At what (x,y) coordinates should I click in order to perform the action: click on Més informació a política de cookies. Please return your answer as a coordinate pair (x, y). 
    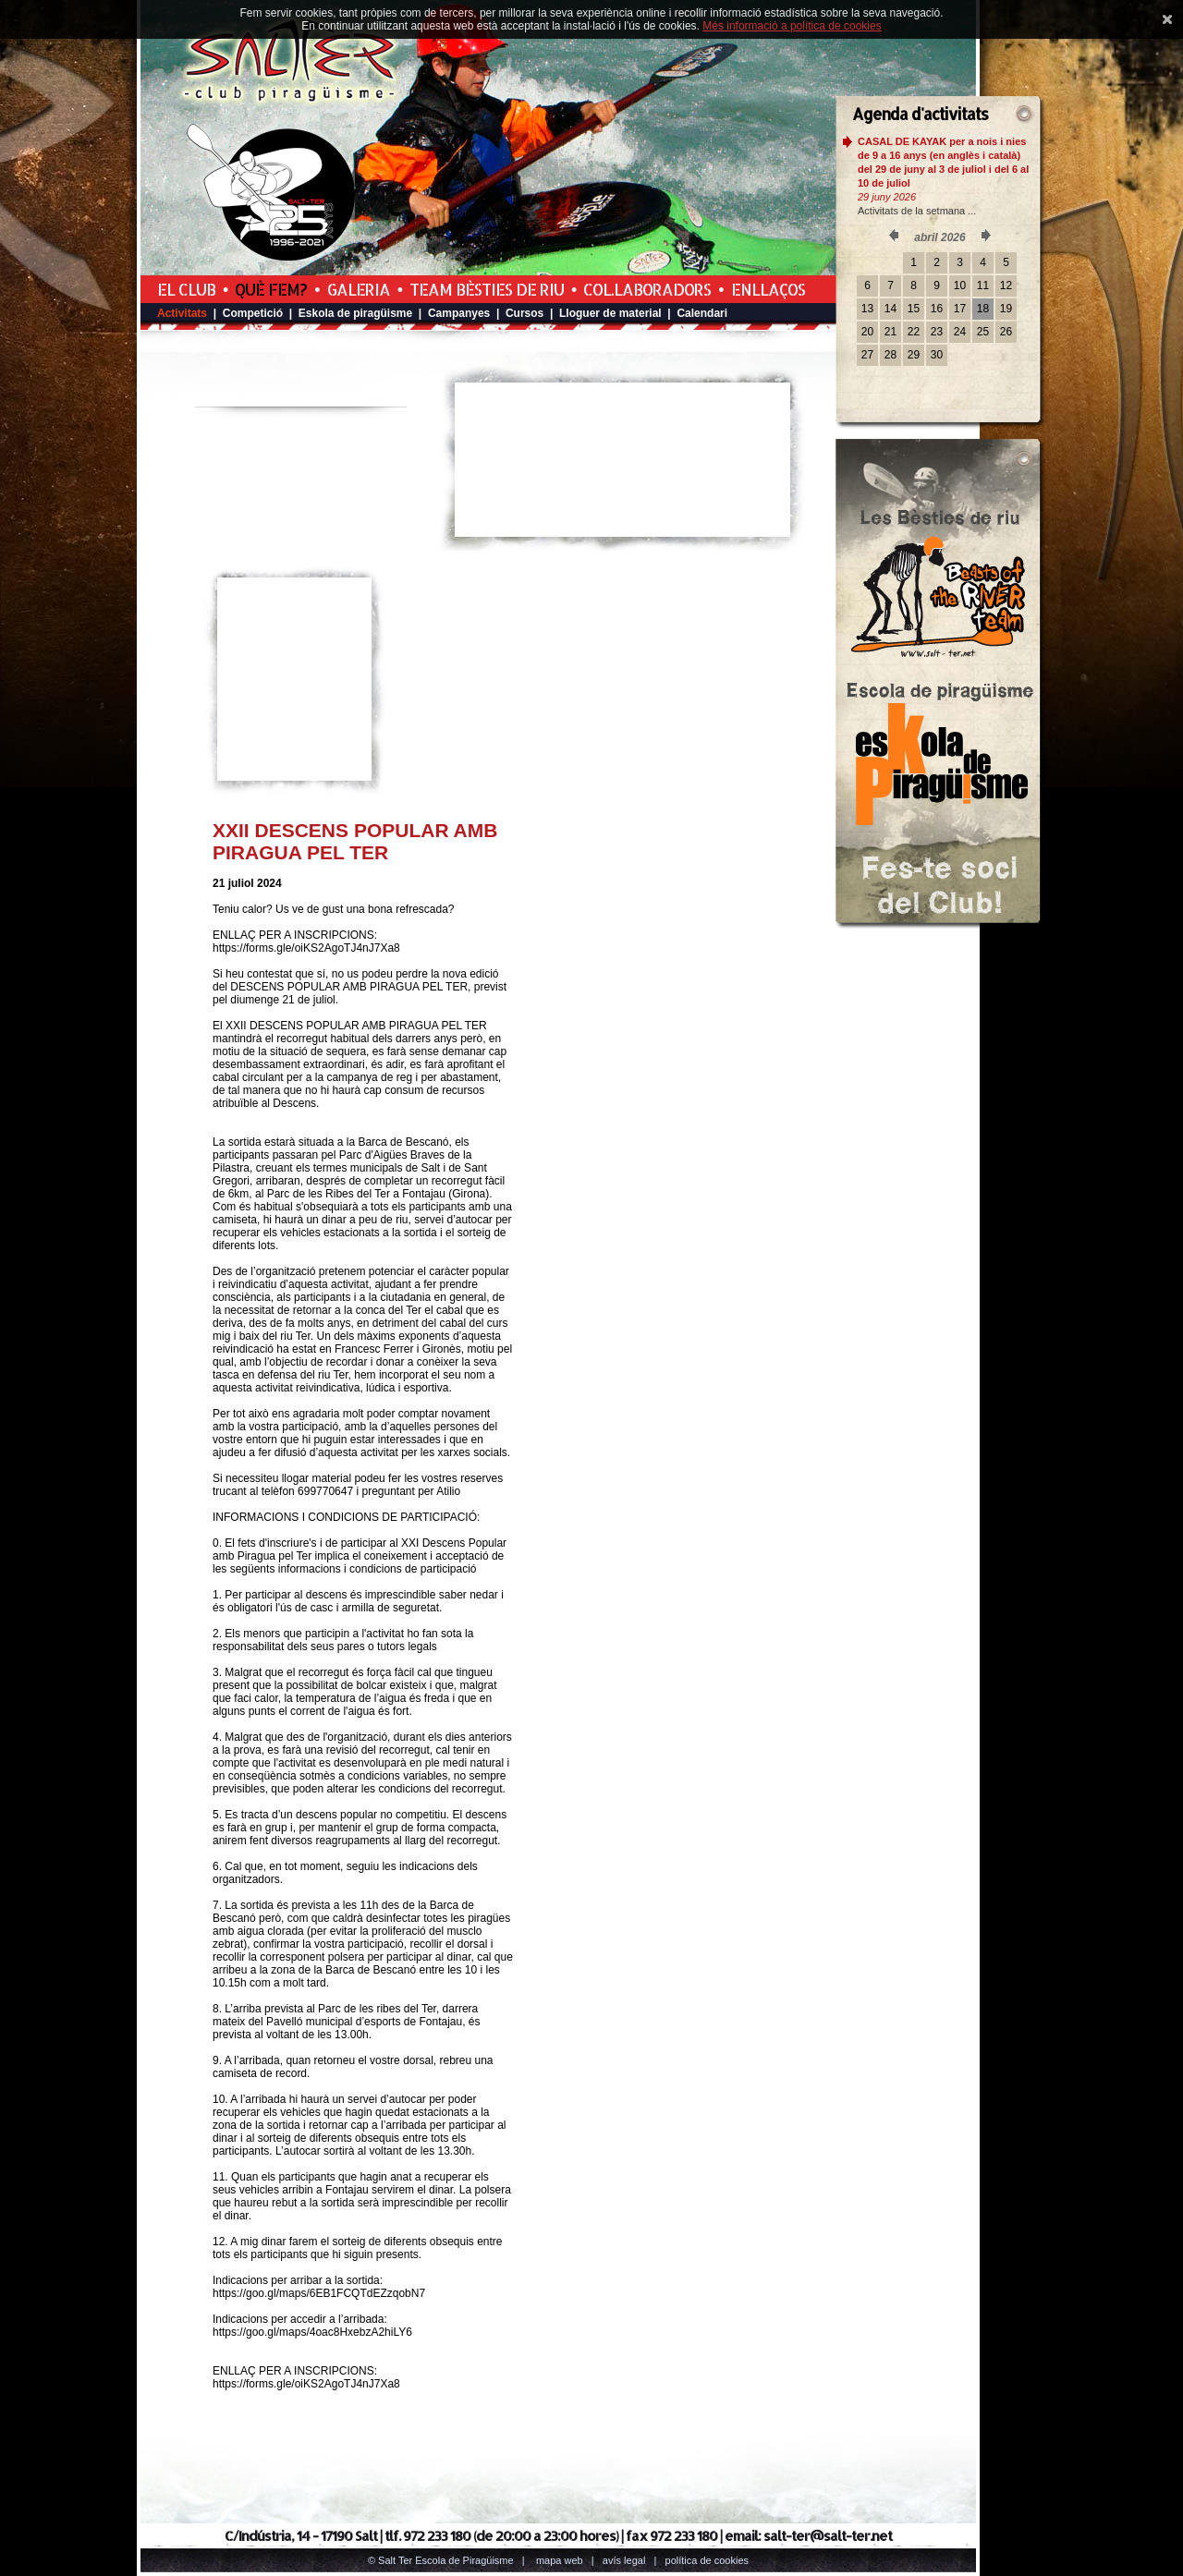
    Looking at the image, I should click on (791, 25).